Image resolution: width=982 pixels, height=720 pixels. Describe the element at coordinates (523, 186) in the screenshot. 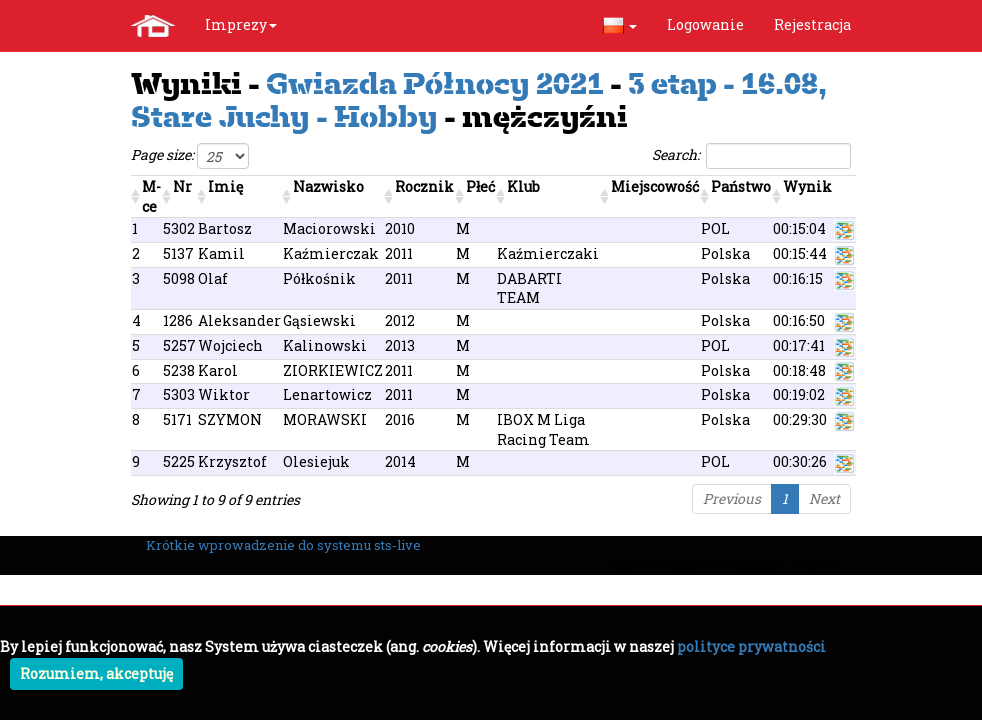

I see `Klub [Klub: activate to sort column ascending]` at that location.